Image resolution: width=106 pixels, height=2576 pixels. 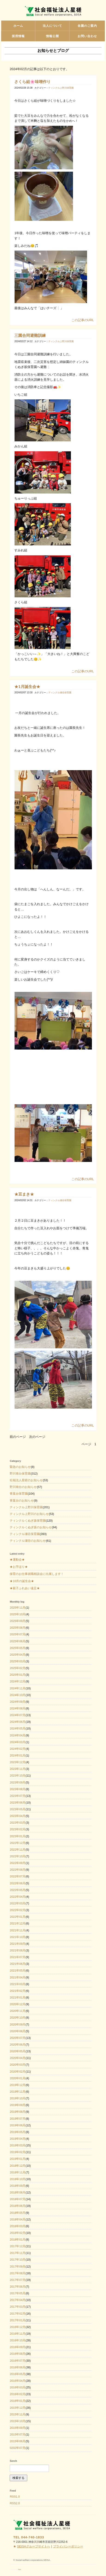 What do you see at coordinates (24, 1194) in the screenshot?
I see `★豆まき★` at bounding box center [24, 1194].